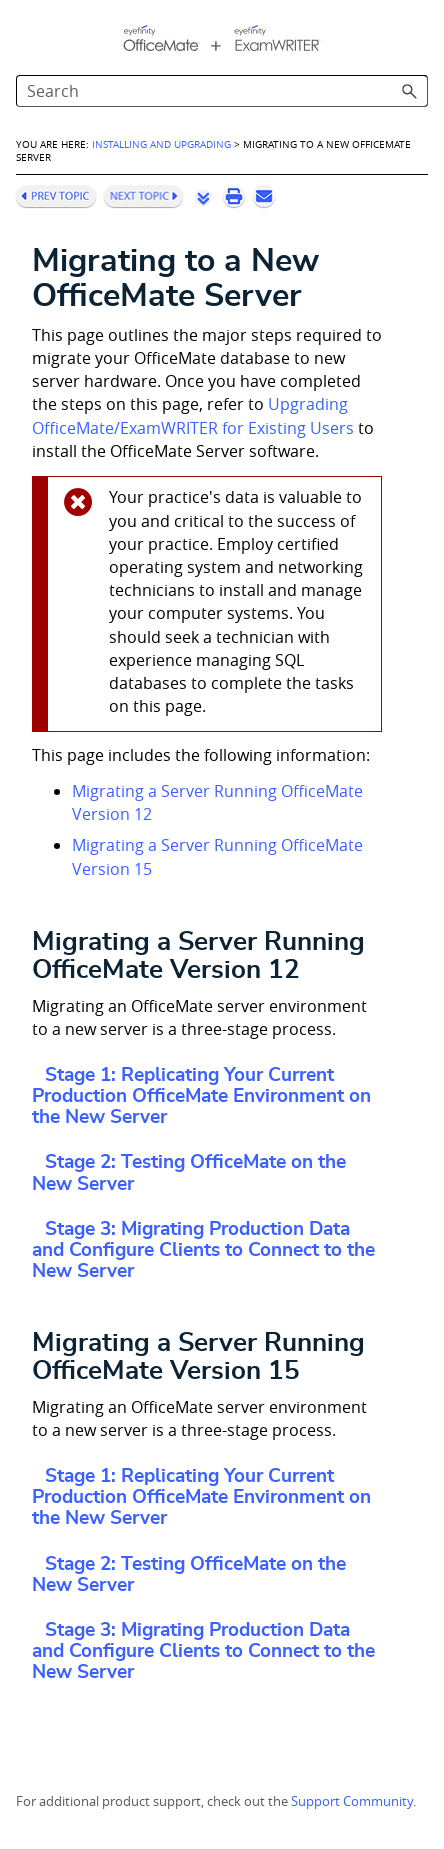 The width and height of the screenshot is (444, 1849). Describe the element at coordinates (410, 91) in the screenshot. I see `[button]` at that location.